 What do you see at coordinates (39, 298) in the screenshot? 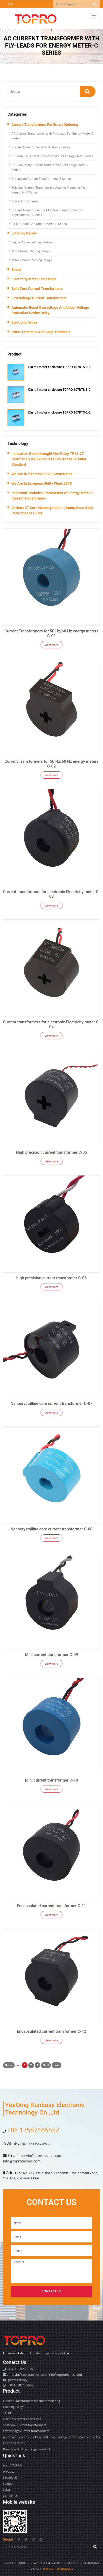
I see `Low voltage current transformers` at bounding box center [39, 298].